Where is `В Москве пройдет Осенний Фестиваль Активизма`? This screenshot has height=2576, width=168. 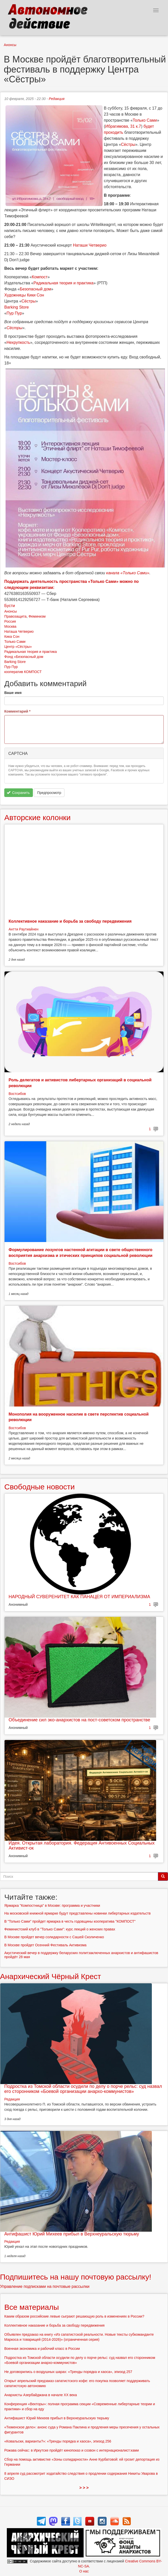 В Москве пройдет Осенний Фестиваль Активизма is located at coordinates (45, 1945).